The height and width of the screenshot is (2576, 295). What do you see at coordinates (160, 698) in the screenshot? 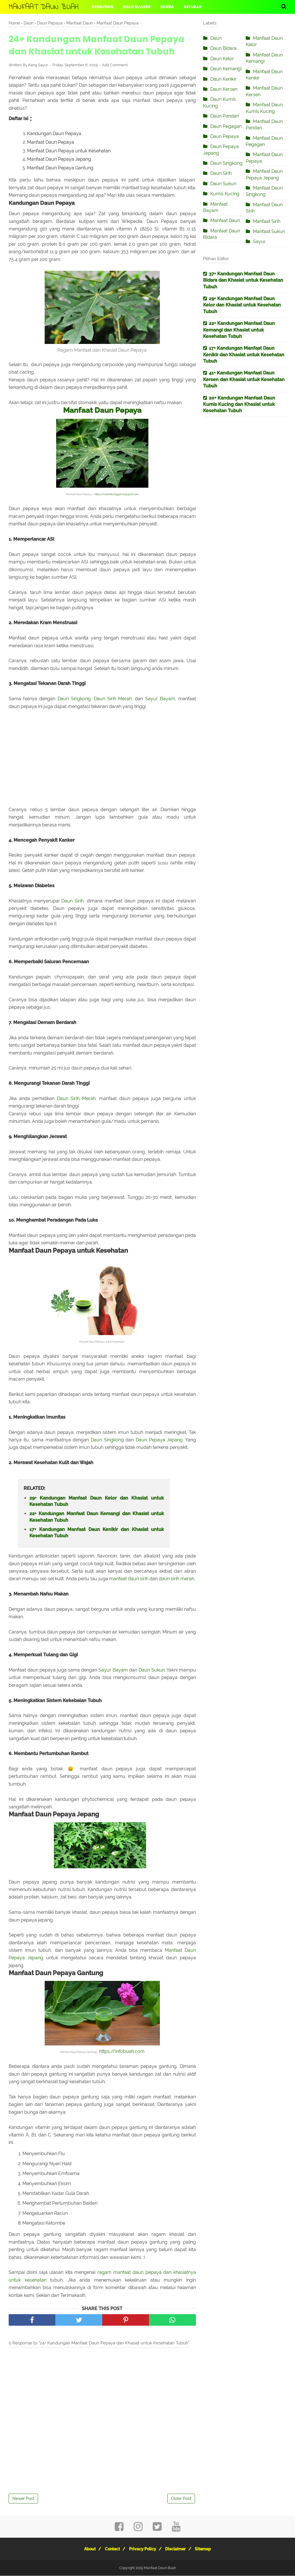
I see `Sayur Bayam` at bounding box center [160, 698].